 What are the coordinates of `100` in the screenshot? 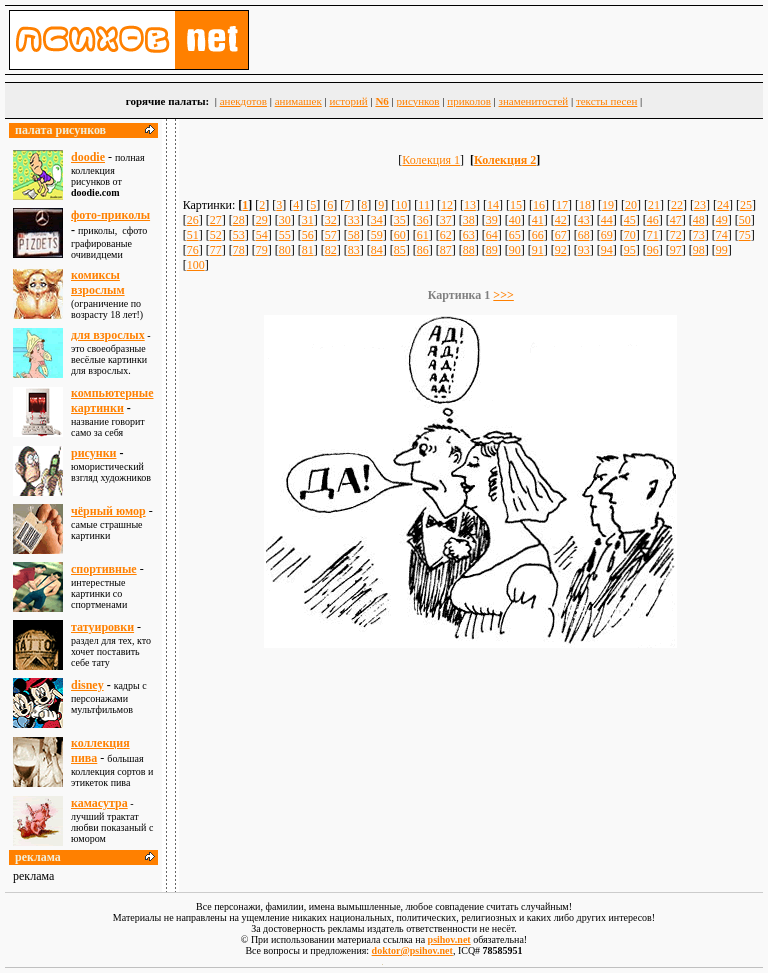 It's located at (196, 265).